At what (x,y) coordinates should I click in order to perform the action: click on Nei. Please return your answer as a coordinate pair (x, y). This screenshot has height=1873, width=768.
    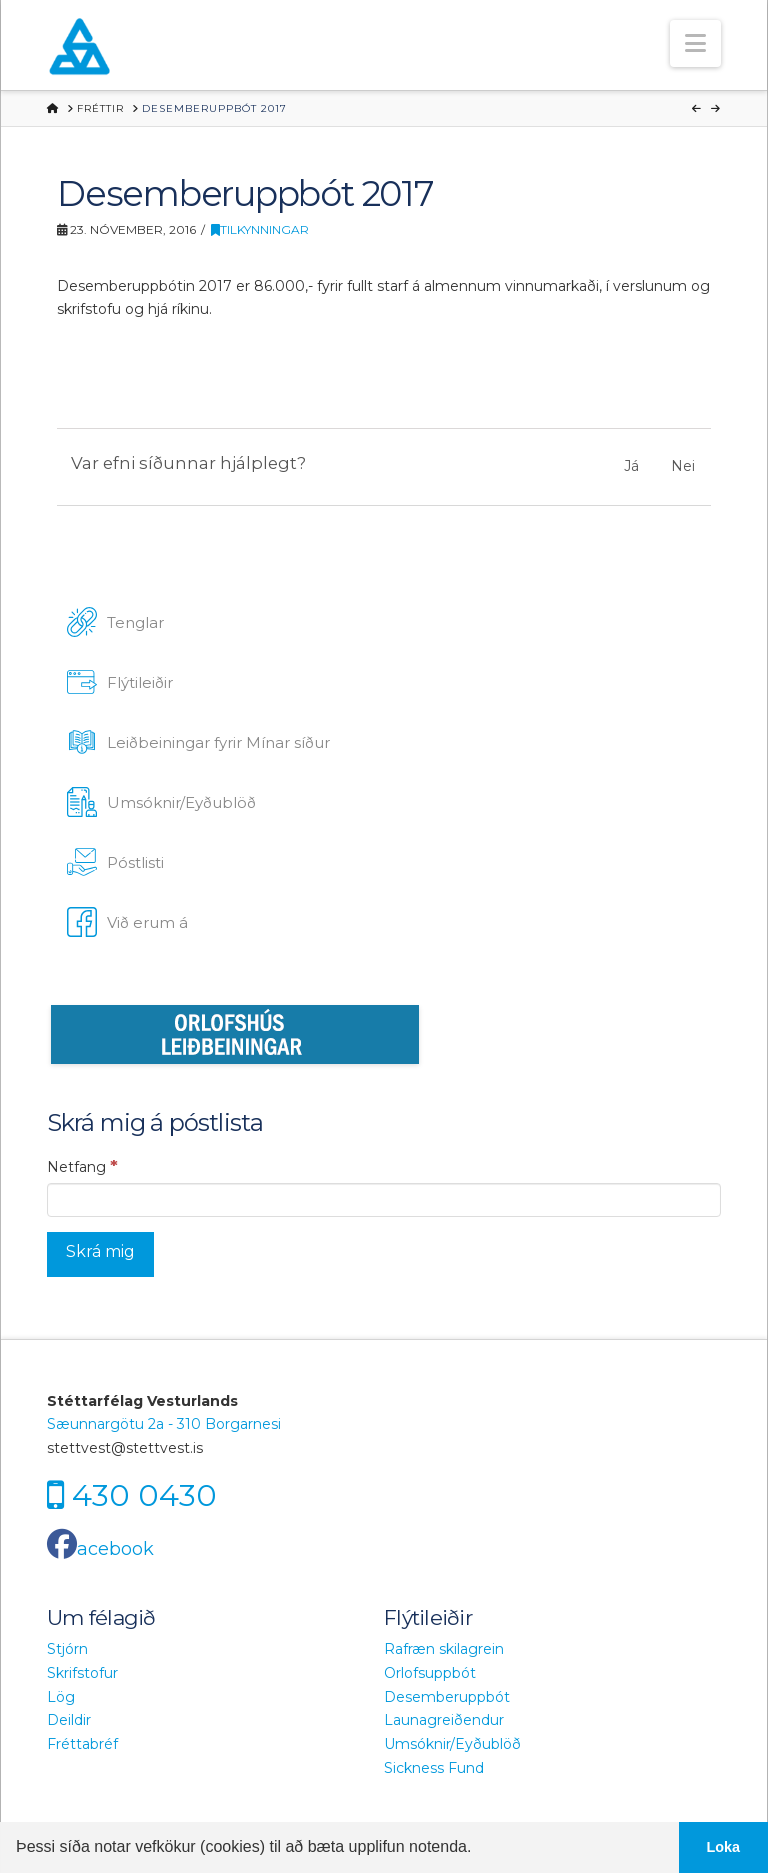
    Looking at the image, I should click on (683, 466).